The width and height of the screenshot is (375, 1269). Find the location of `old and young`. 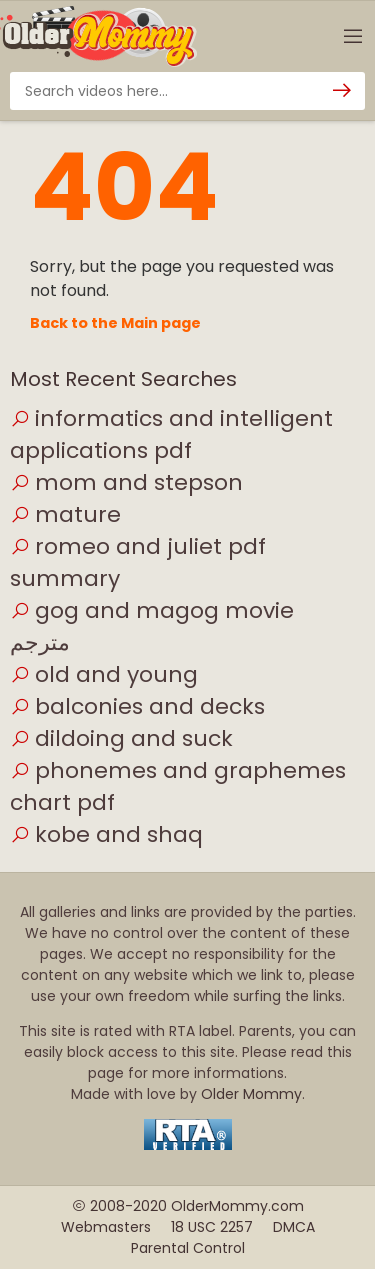

old and young is located at coordinates (104, 674).